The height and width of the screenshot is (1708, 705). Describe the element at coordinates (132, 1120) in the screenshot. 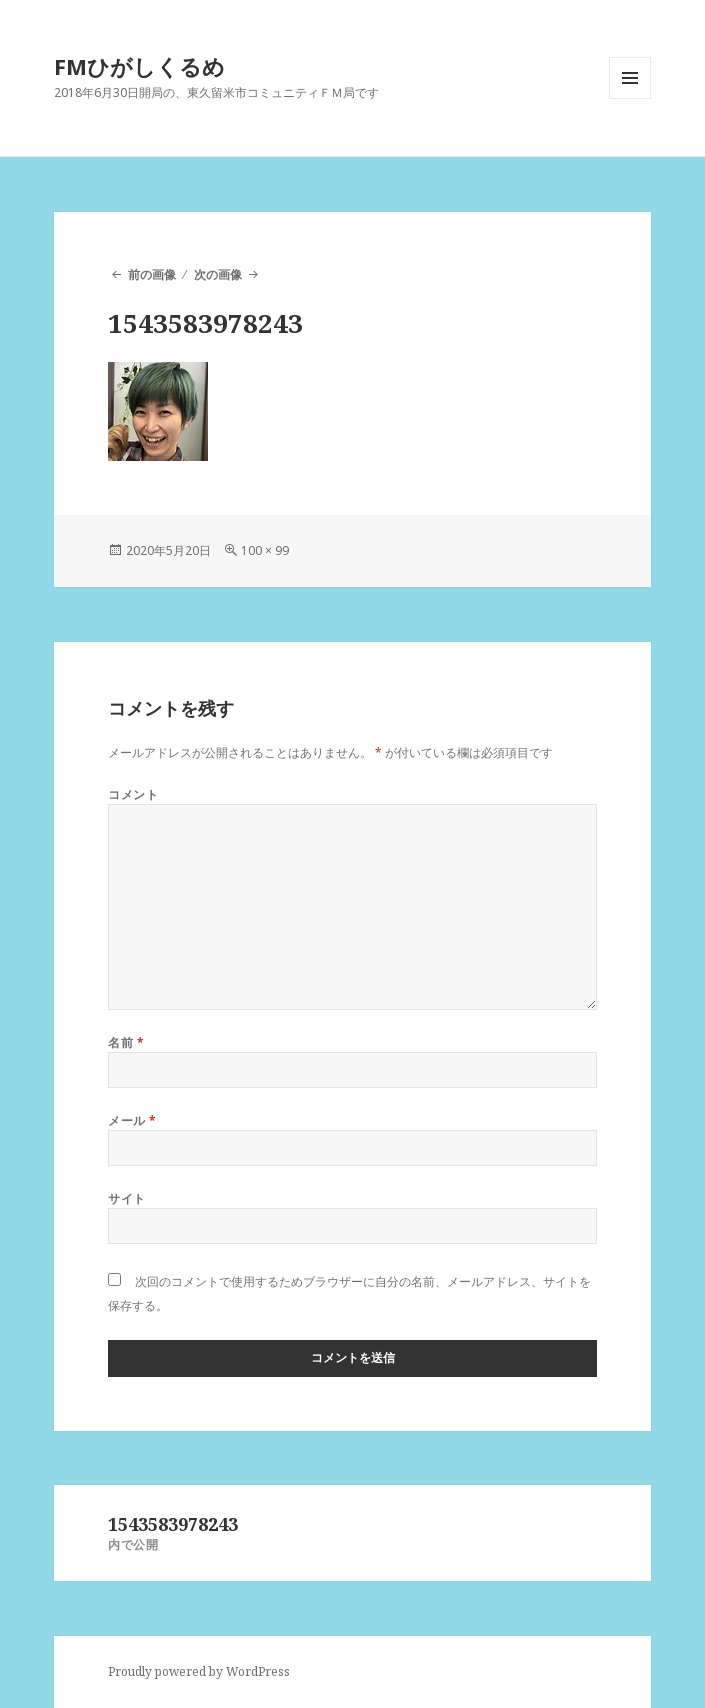

I see `メール` at that location.